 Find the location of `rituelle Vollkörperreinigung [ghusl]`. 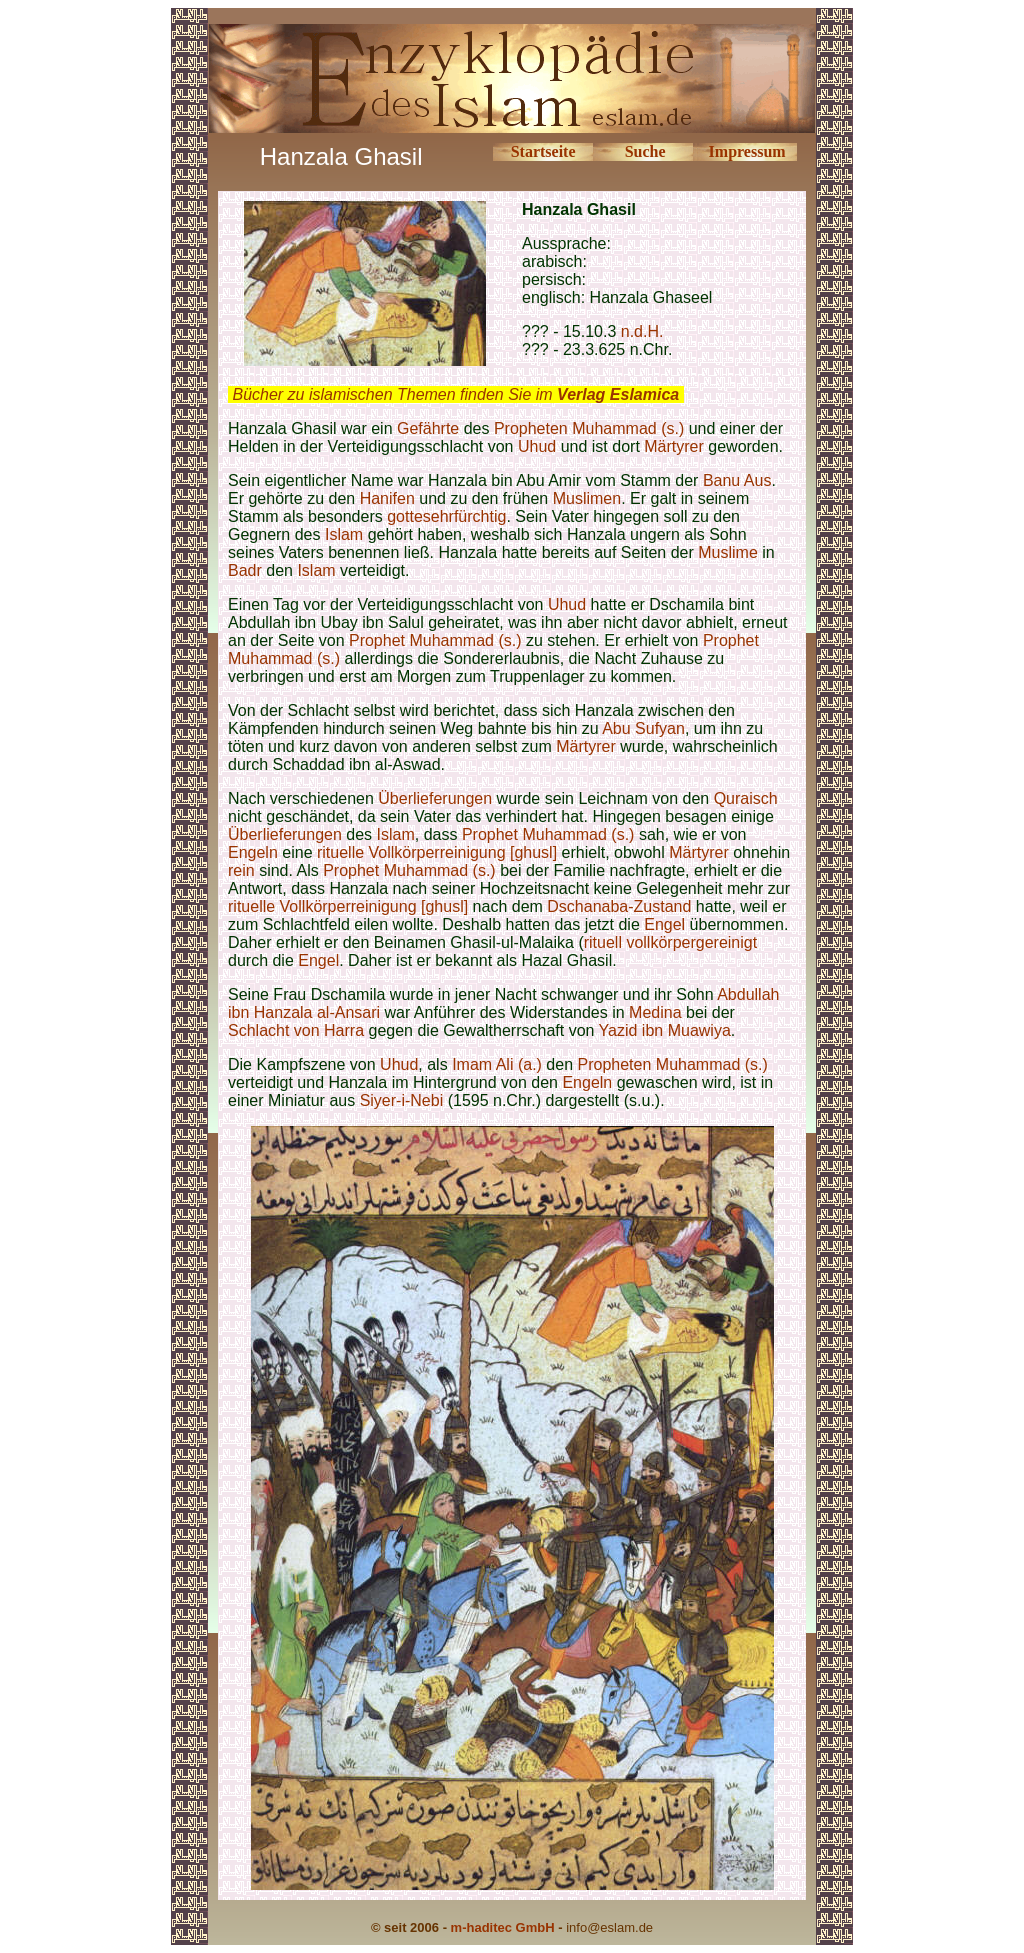

rituelle Vollkörperreinigung [ghusl] is located at coordinates (437, 852).